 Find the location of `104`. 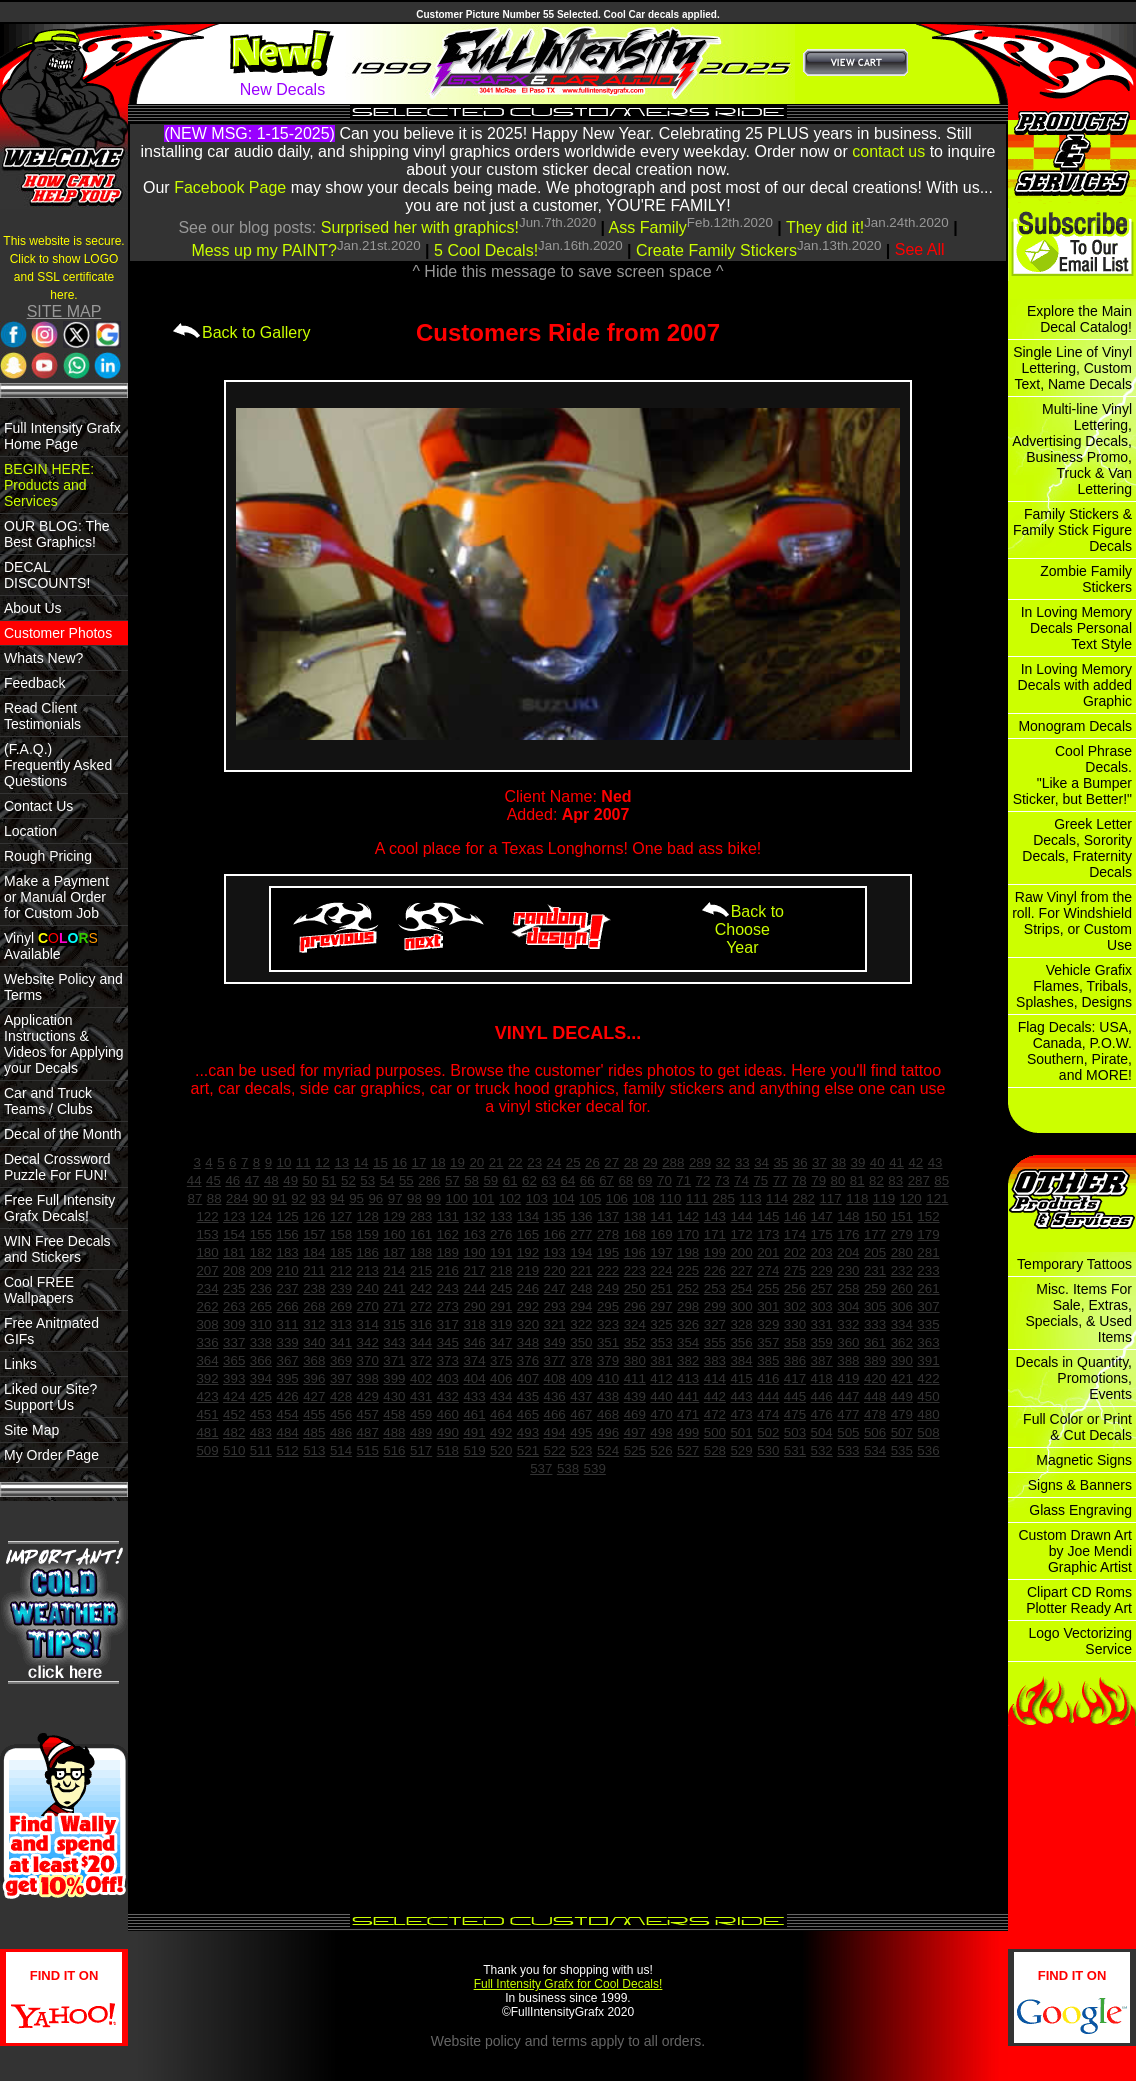

104 is located at coordinates (563, 1198).